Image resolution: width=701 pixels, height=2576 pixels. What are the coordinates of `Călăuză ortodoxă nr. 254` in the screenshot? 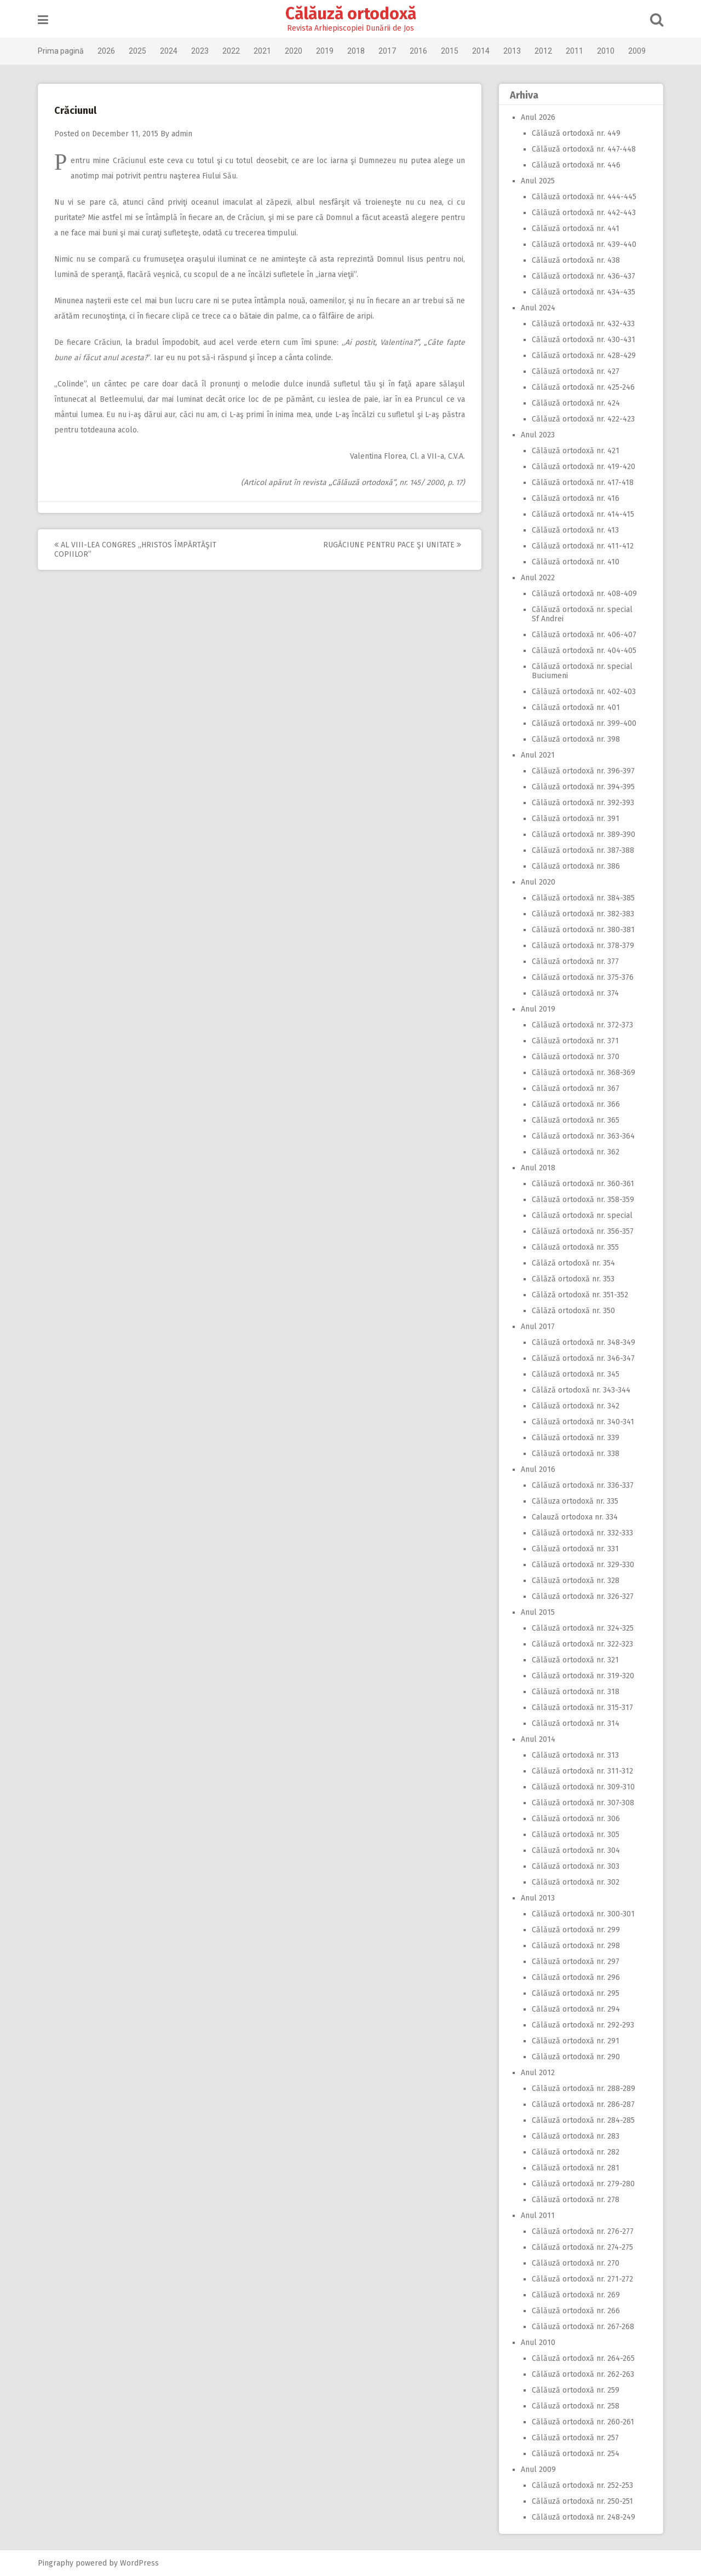 It's located at (575, 2453).